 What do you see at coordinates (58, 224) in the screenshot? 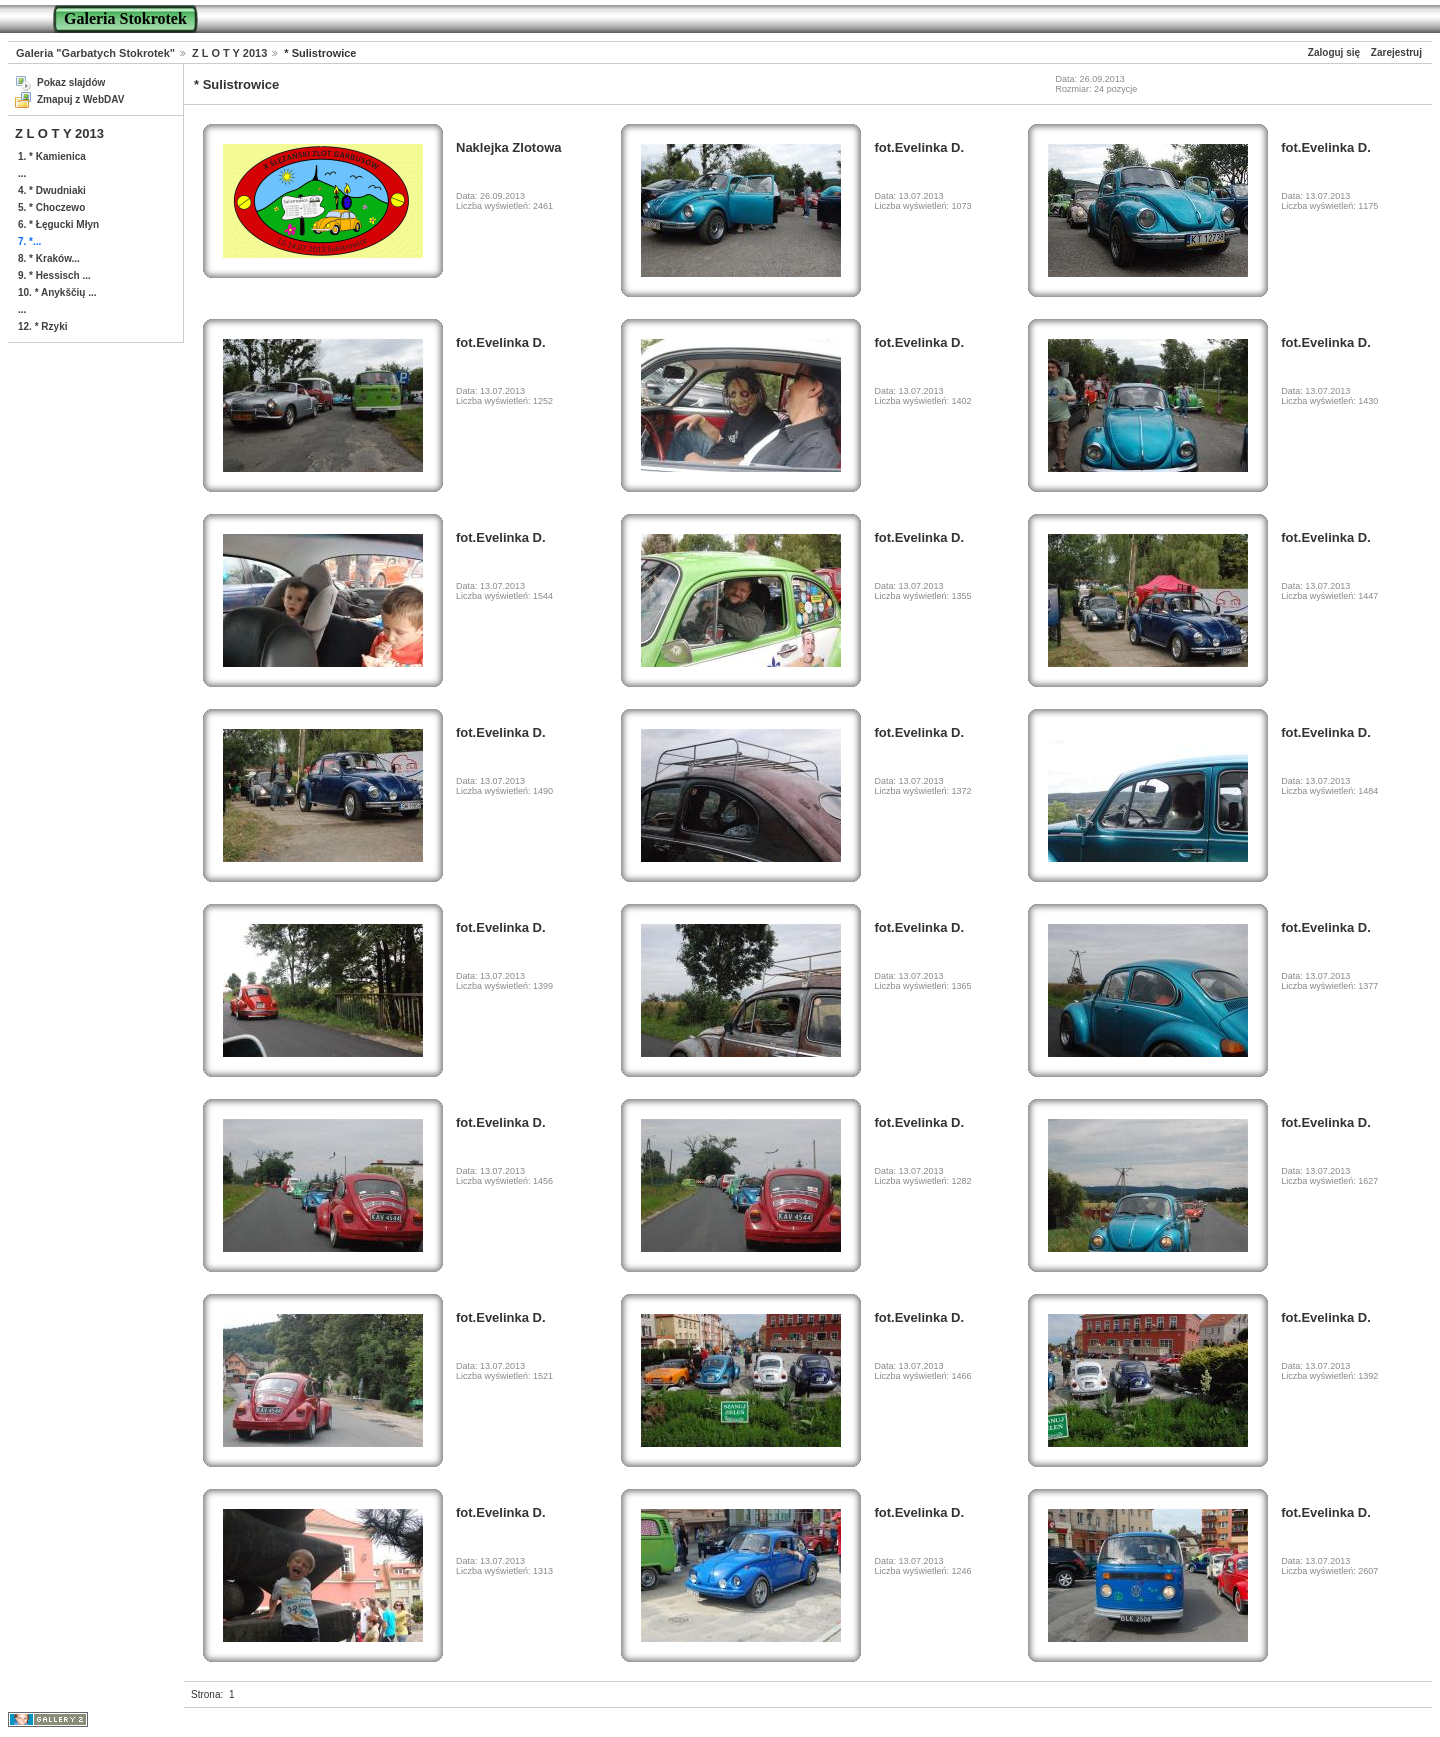
I see `6. * Łęgucki Młyn` at bounding box center [58, 224].